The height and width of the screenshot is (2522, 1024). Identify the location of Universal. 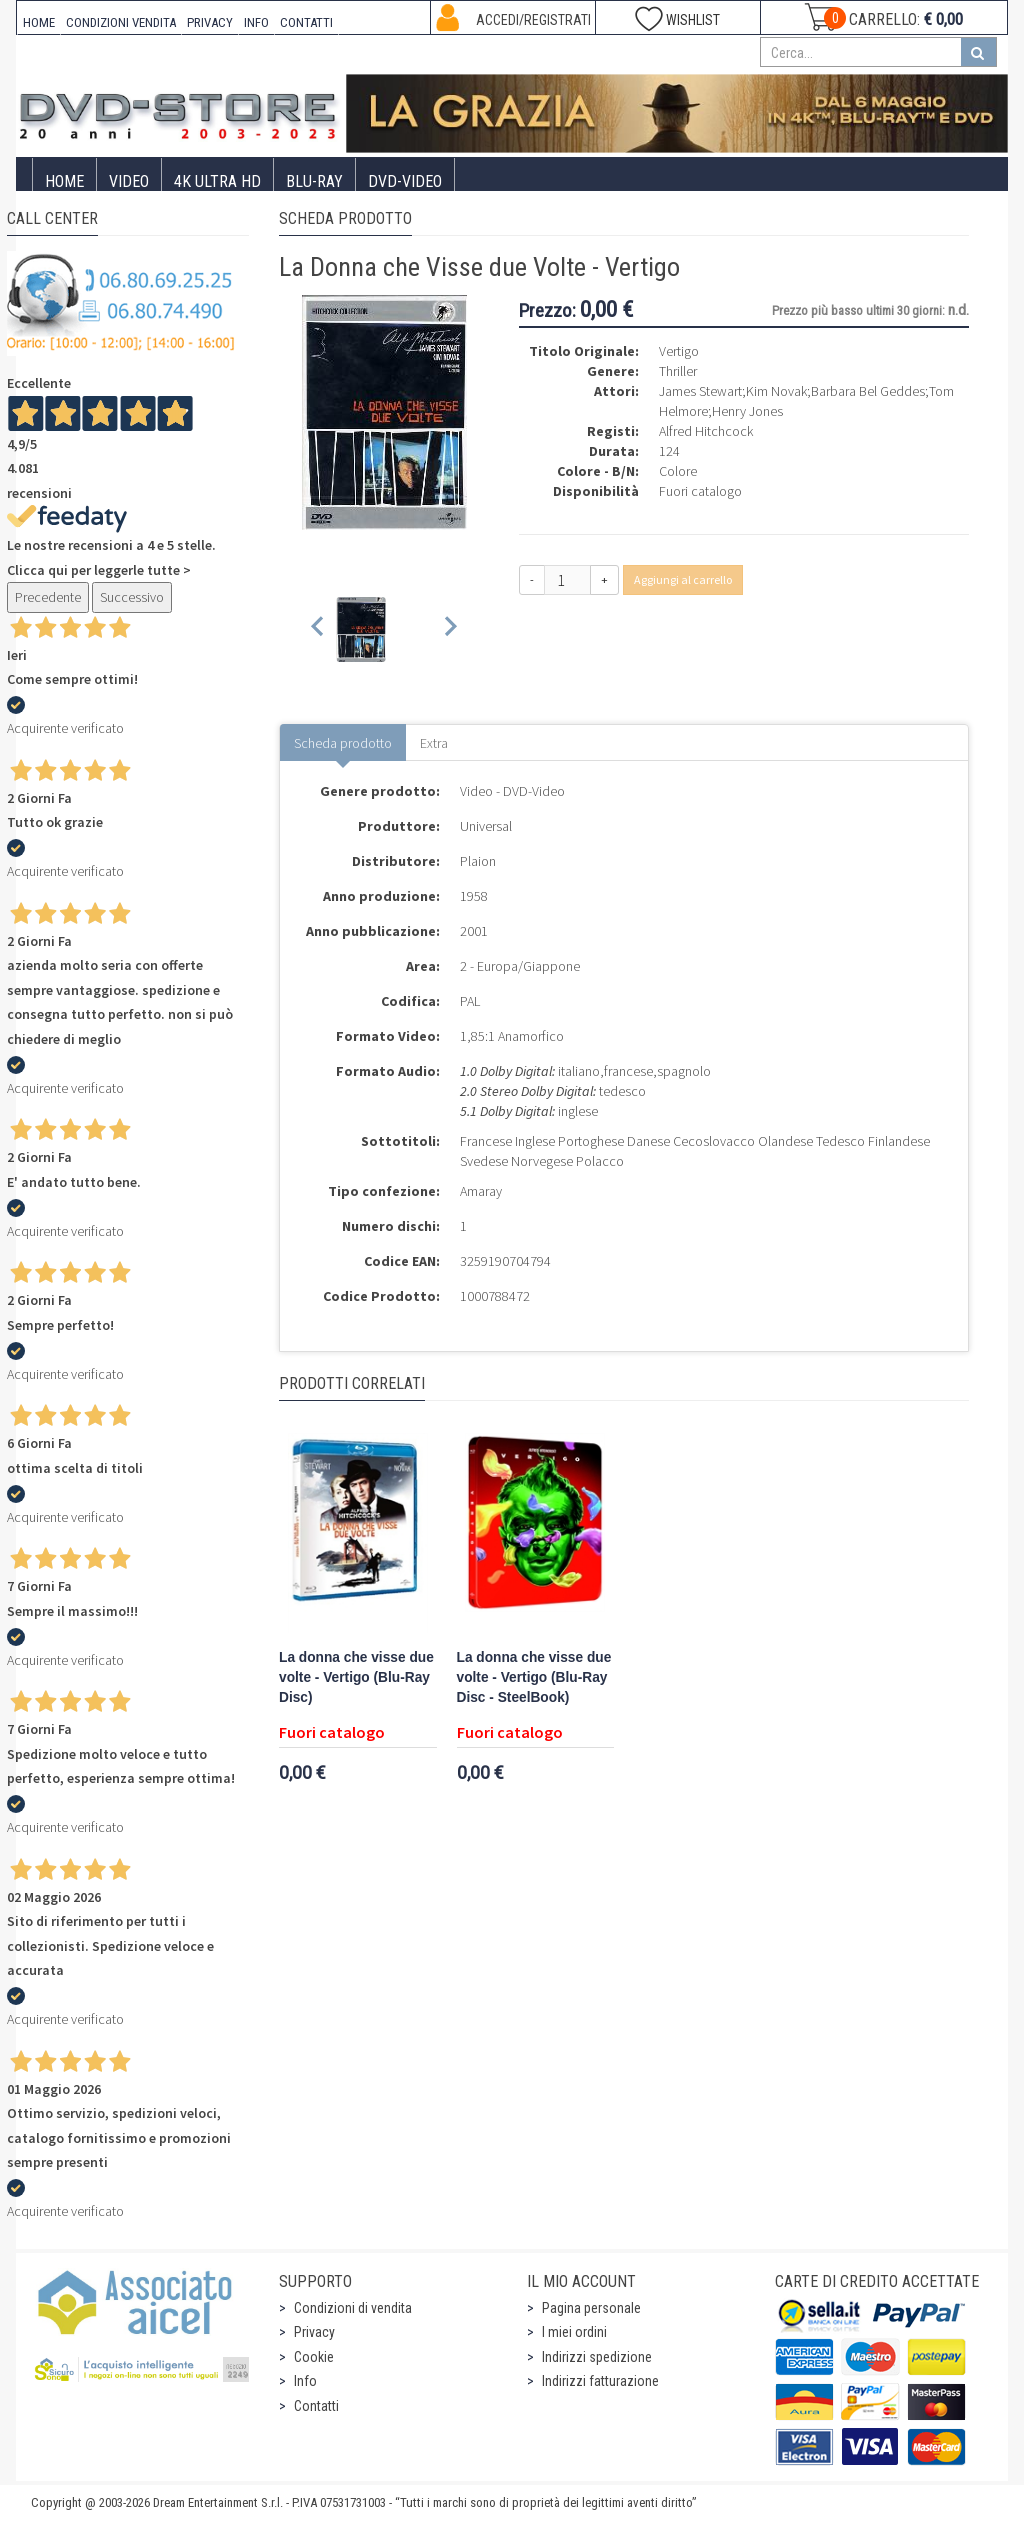
(486, 826).